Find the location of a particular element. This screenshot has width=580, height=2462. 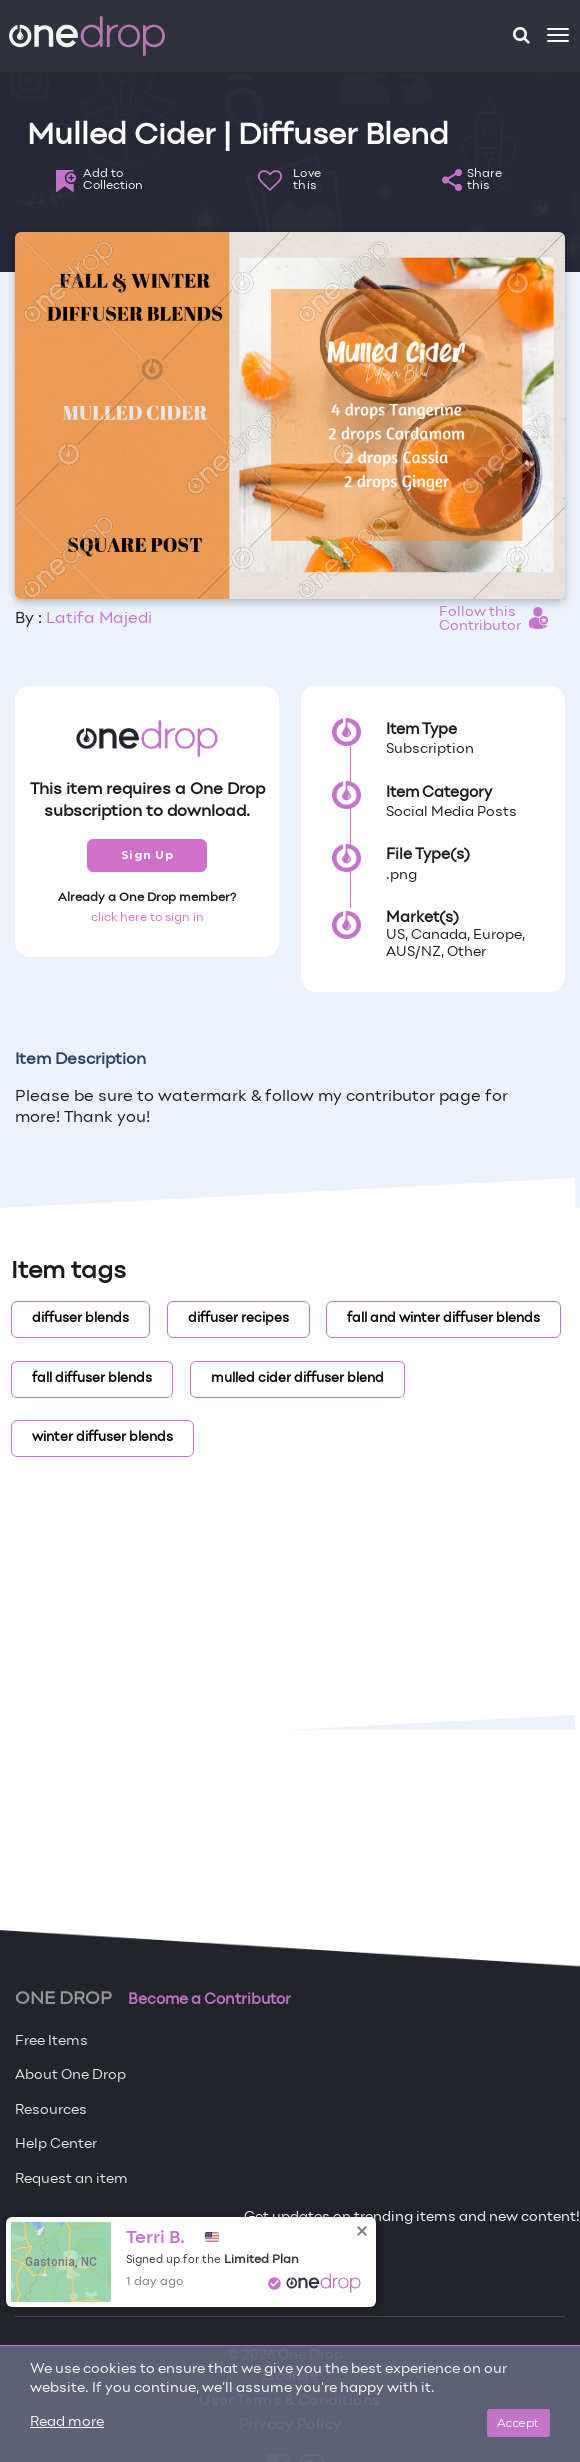

Latifa Majedi is located at coordinates (99, 619).